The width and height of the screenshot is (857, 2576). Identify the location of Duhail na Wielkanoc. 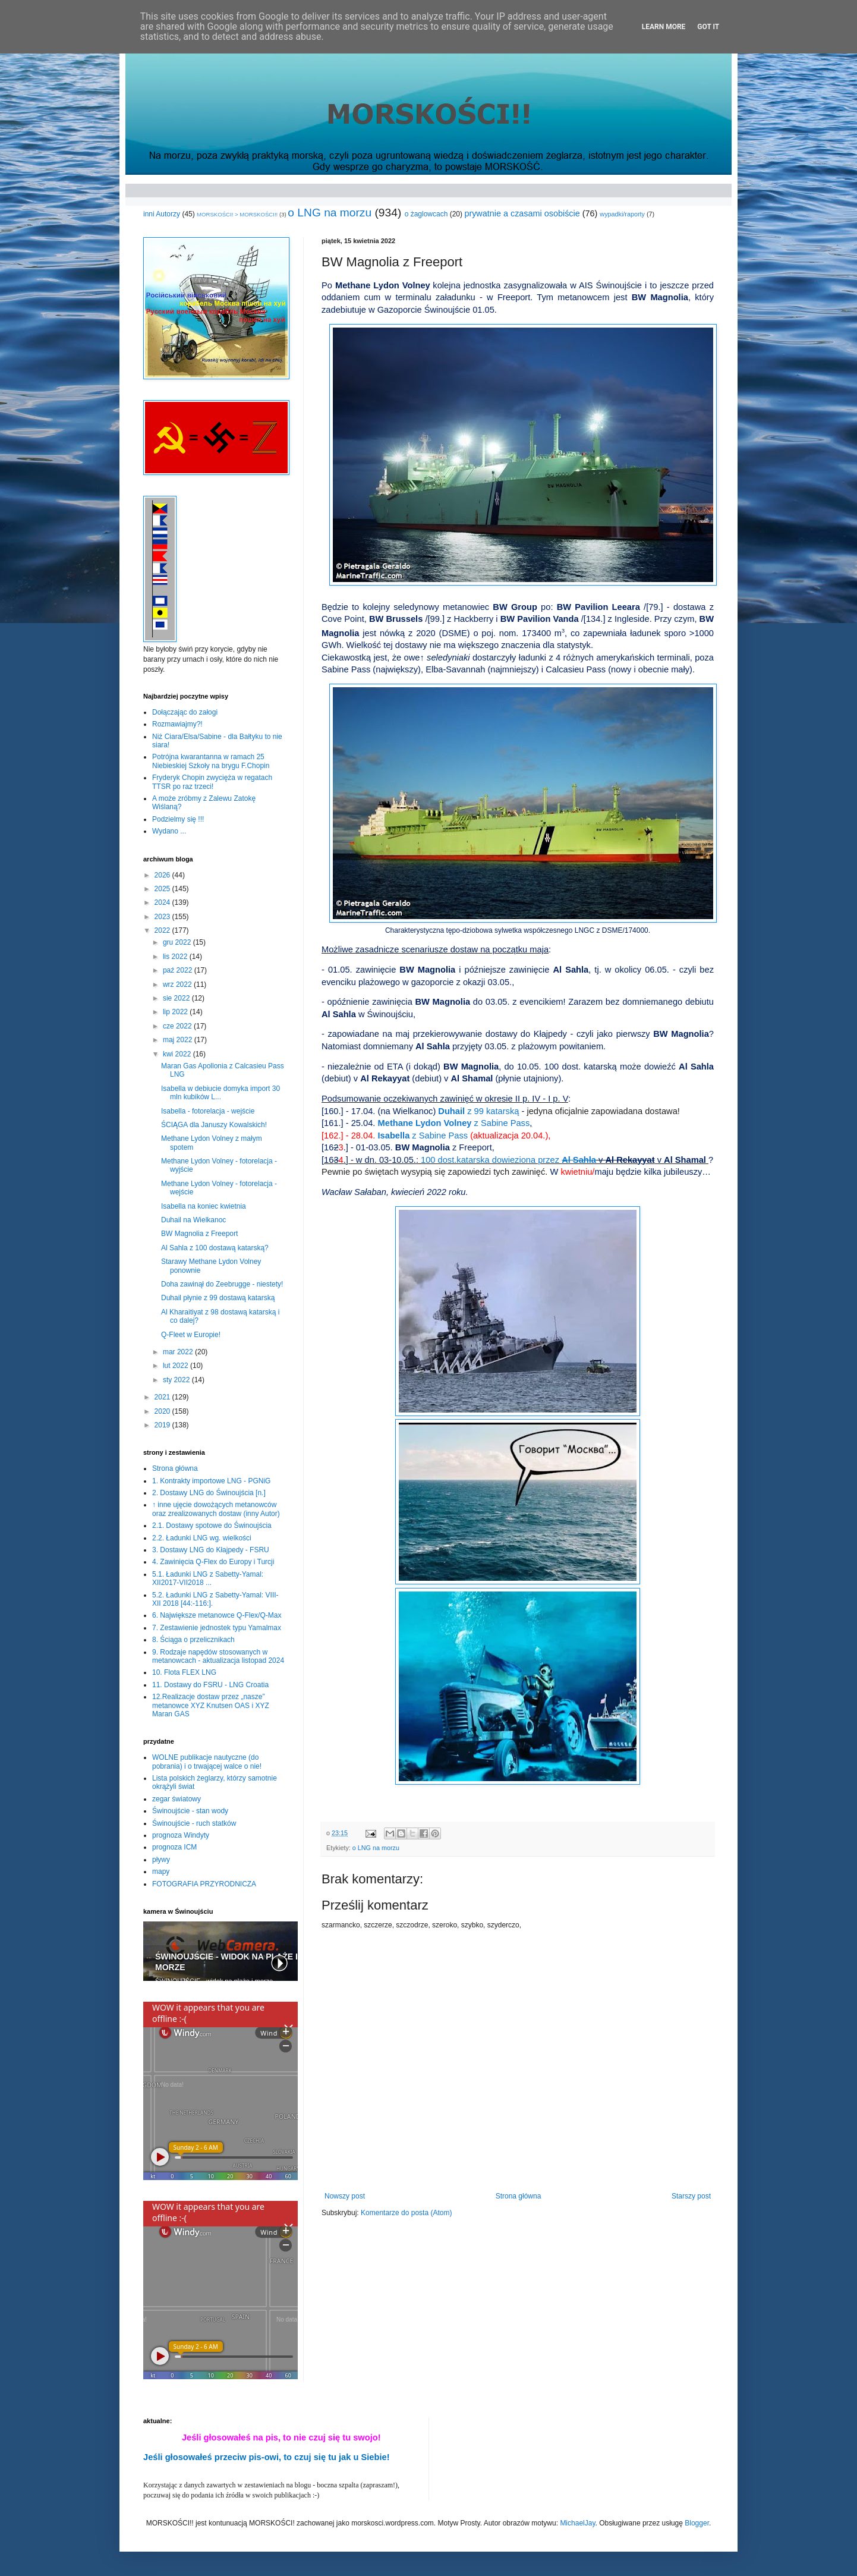
(193, 1220).